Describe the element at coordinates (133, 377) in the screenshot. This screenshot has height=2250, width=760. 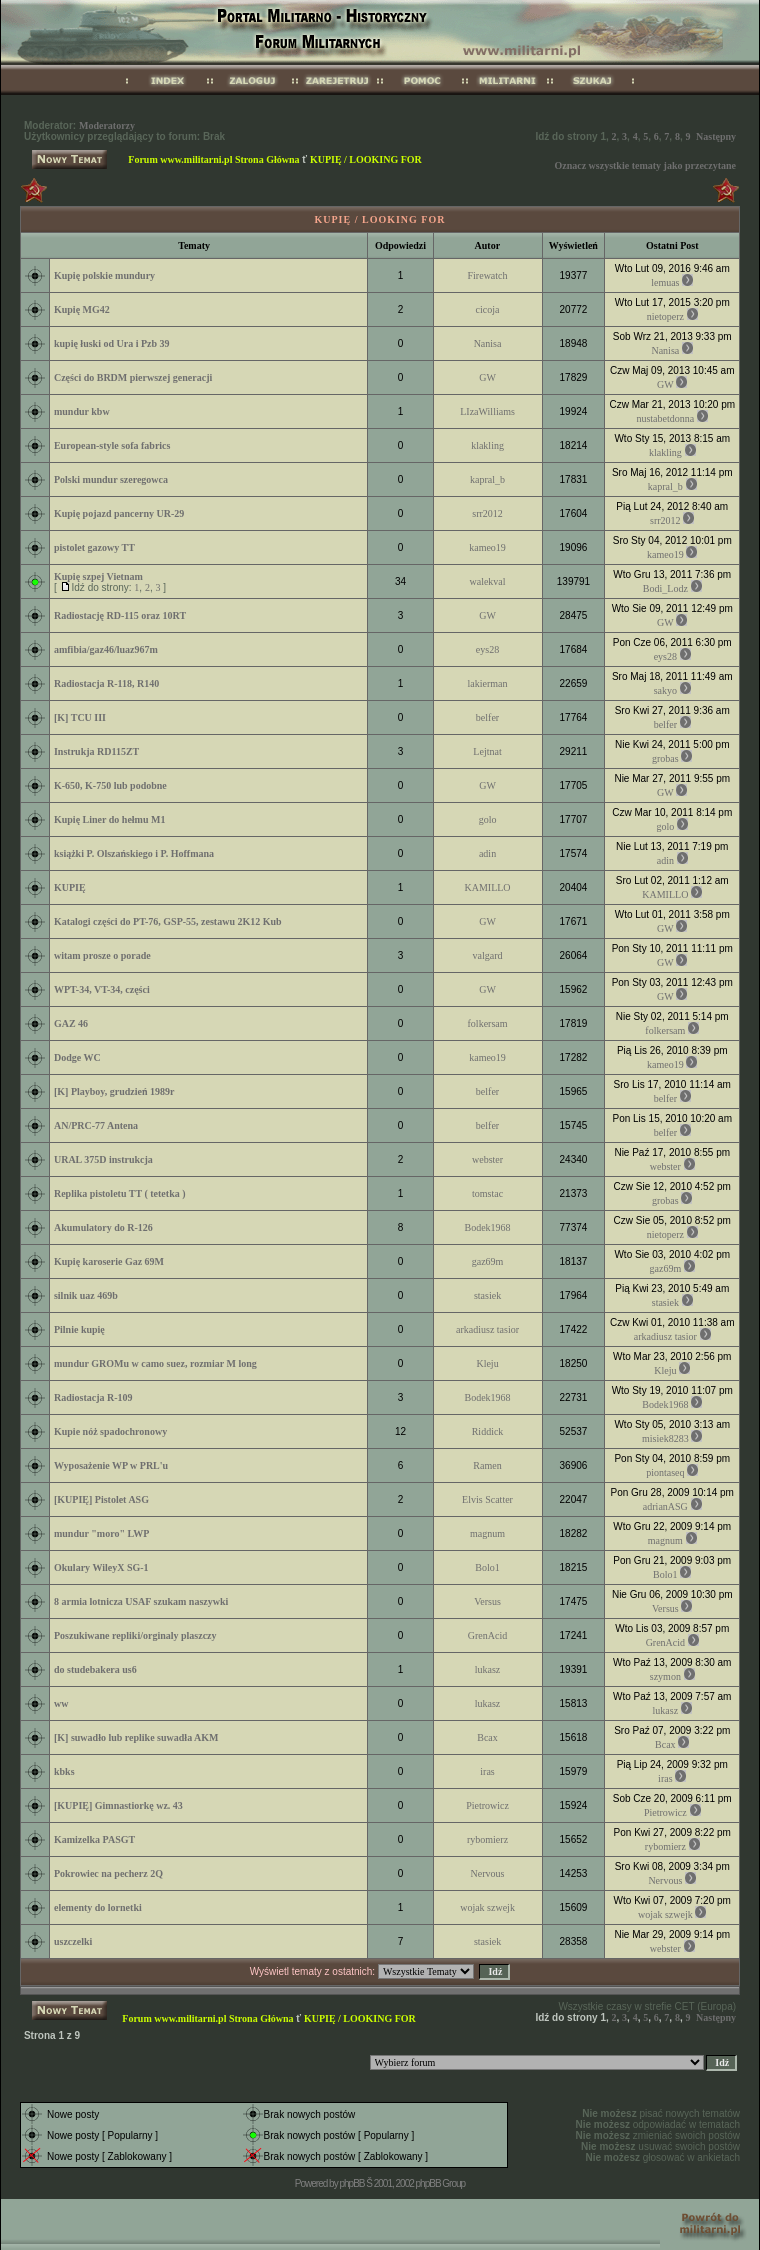
I see `Części do BRDM pierwszej generacji` at that location.